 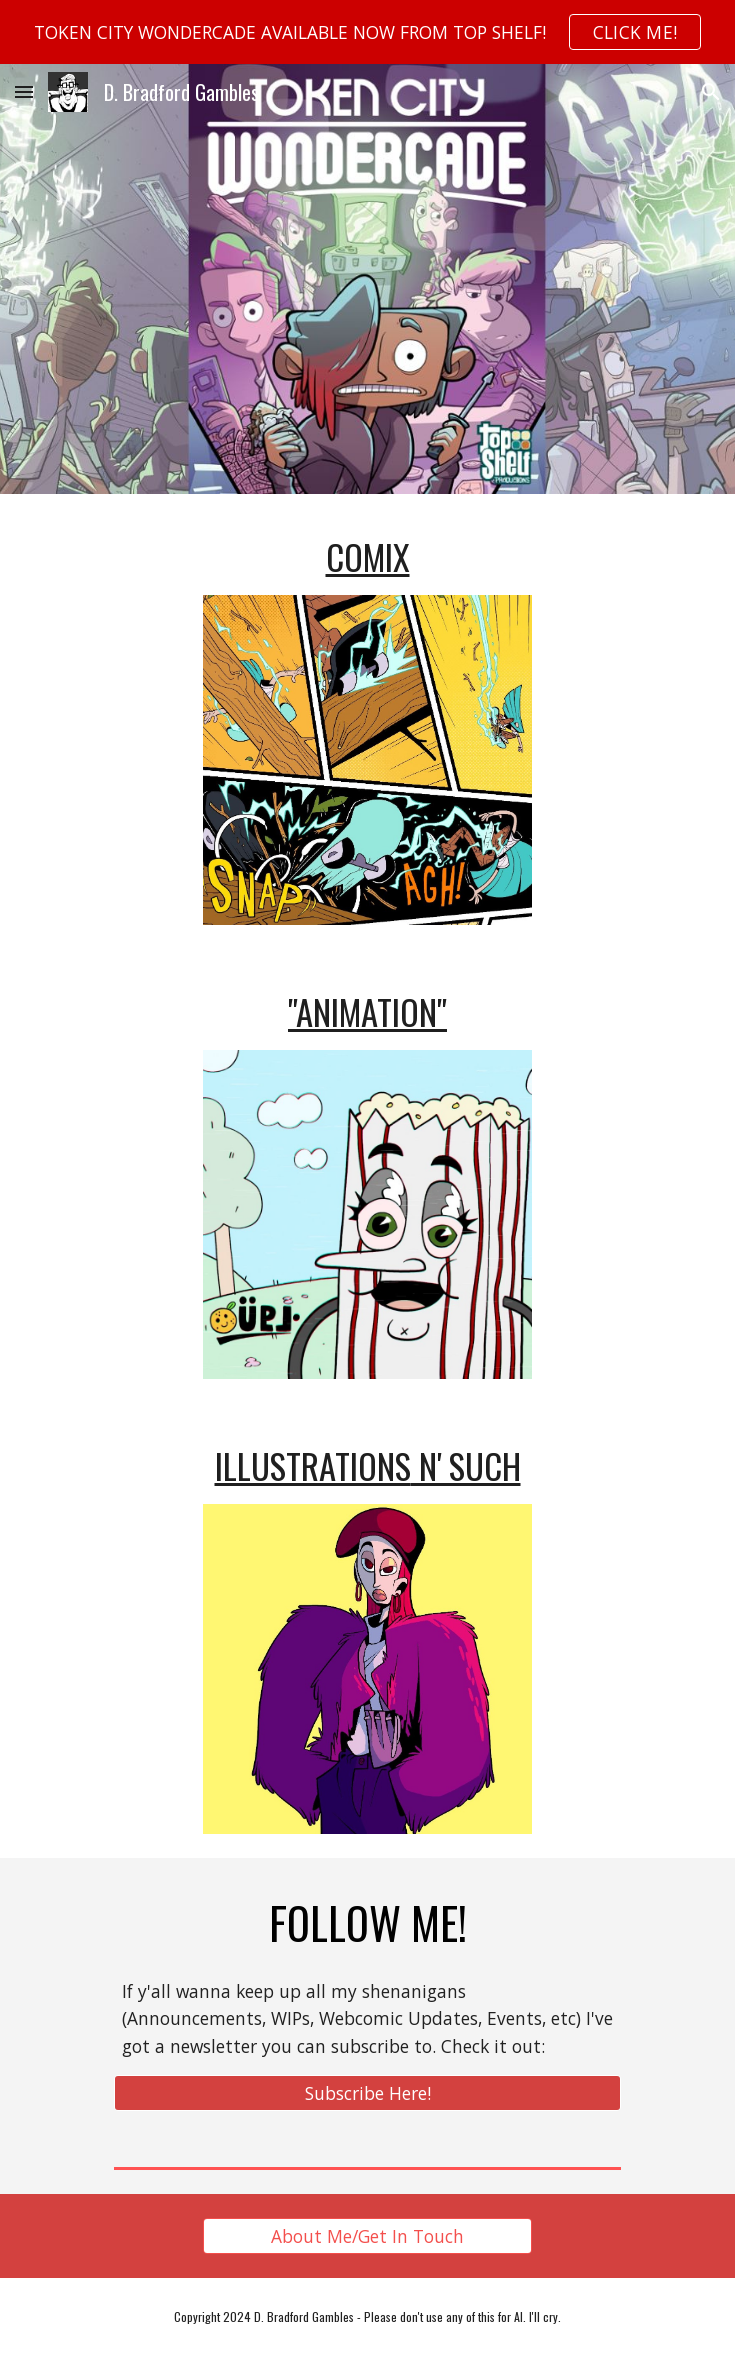 What do you see at coordinates (367, 556) in the screenshot?
I see `[main]` at bounding box center [367, 556].